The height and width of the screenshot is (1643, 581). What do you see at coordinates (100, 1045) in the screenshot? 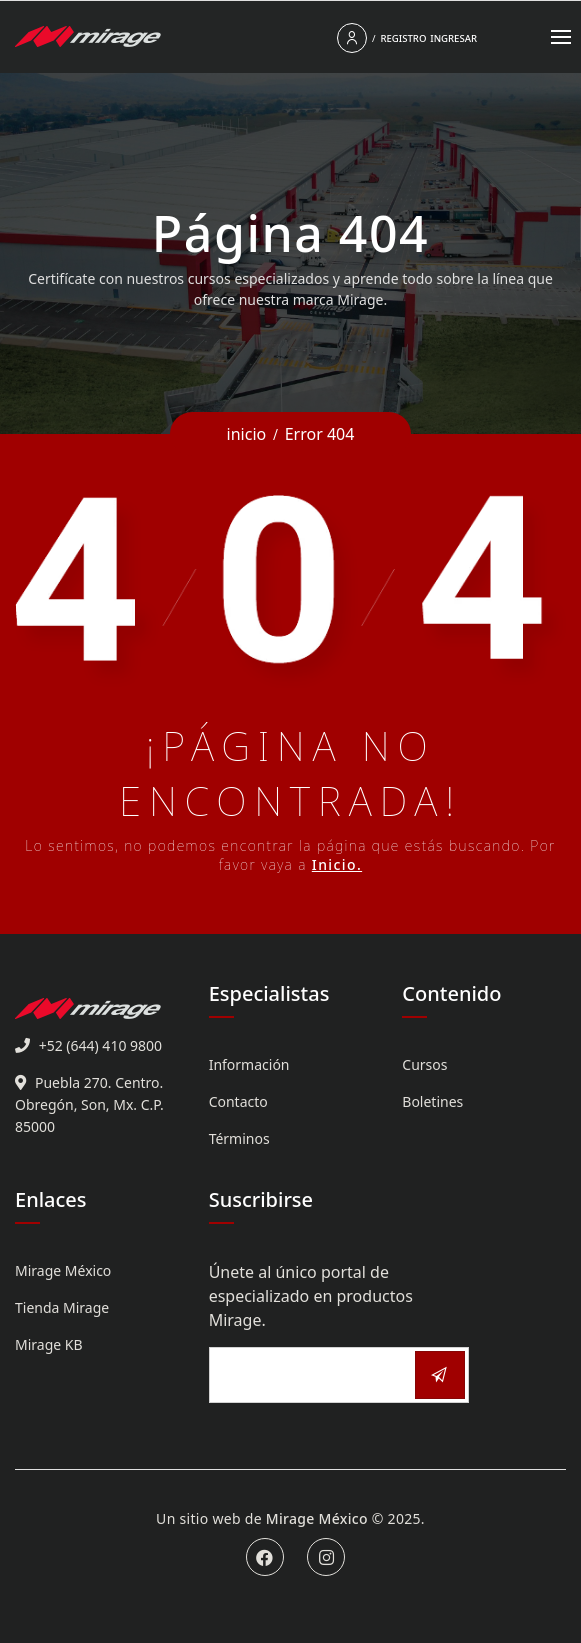
I see `+52 (644) 410 9800` at bounding box center [100, 1045].